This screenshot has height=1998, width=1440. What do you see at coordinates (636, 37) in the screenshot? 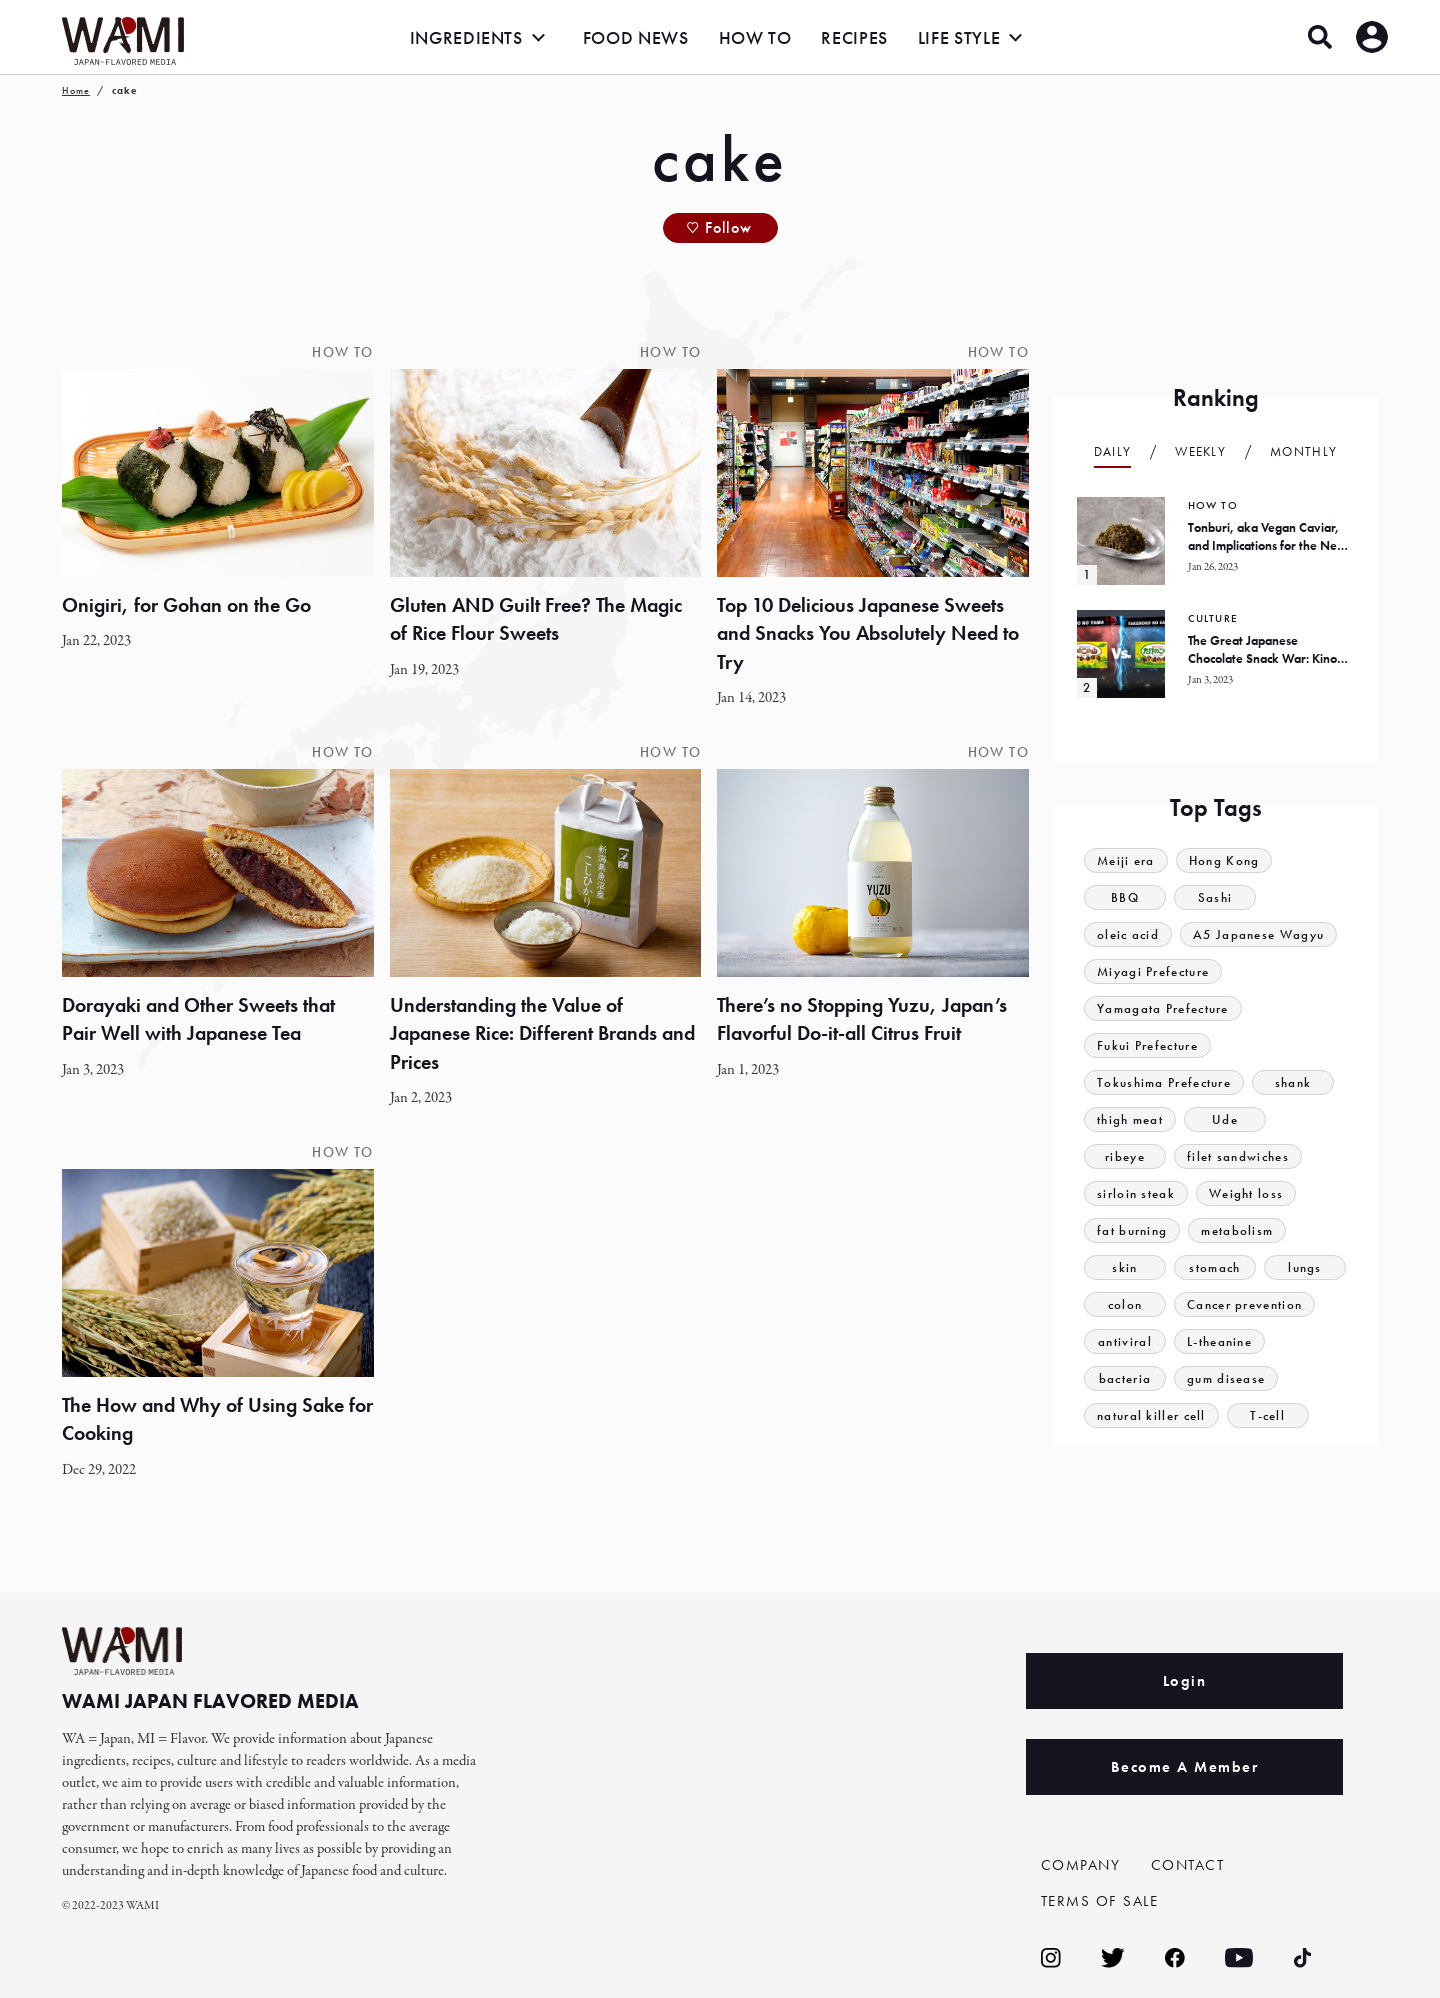
I see `FOOD NEWS` at bounding box center [636, 37].